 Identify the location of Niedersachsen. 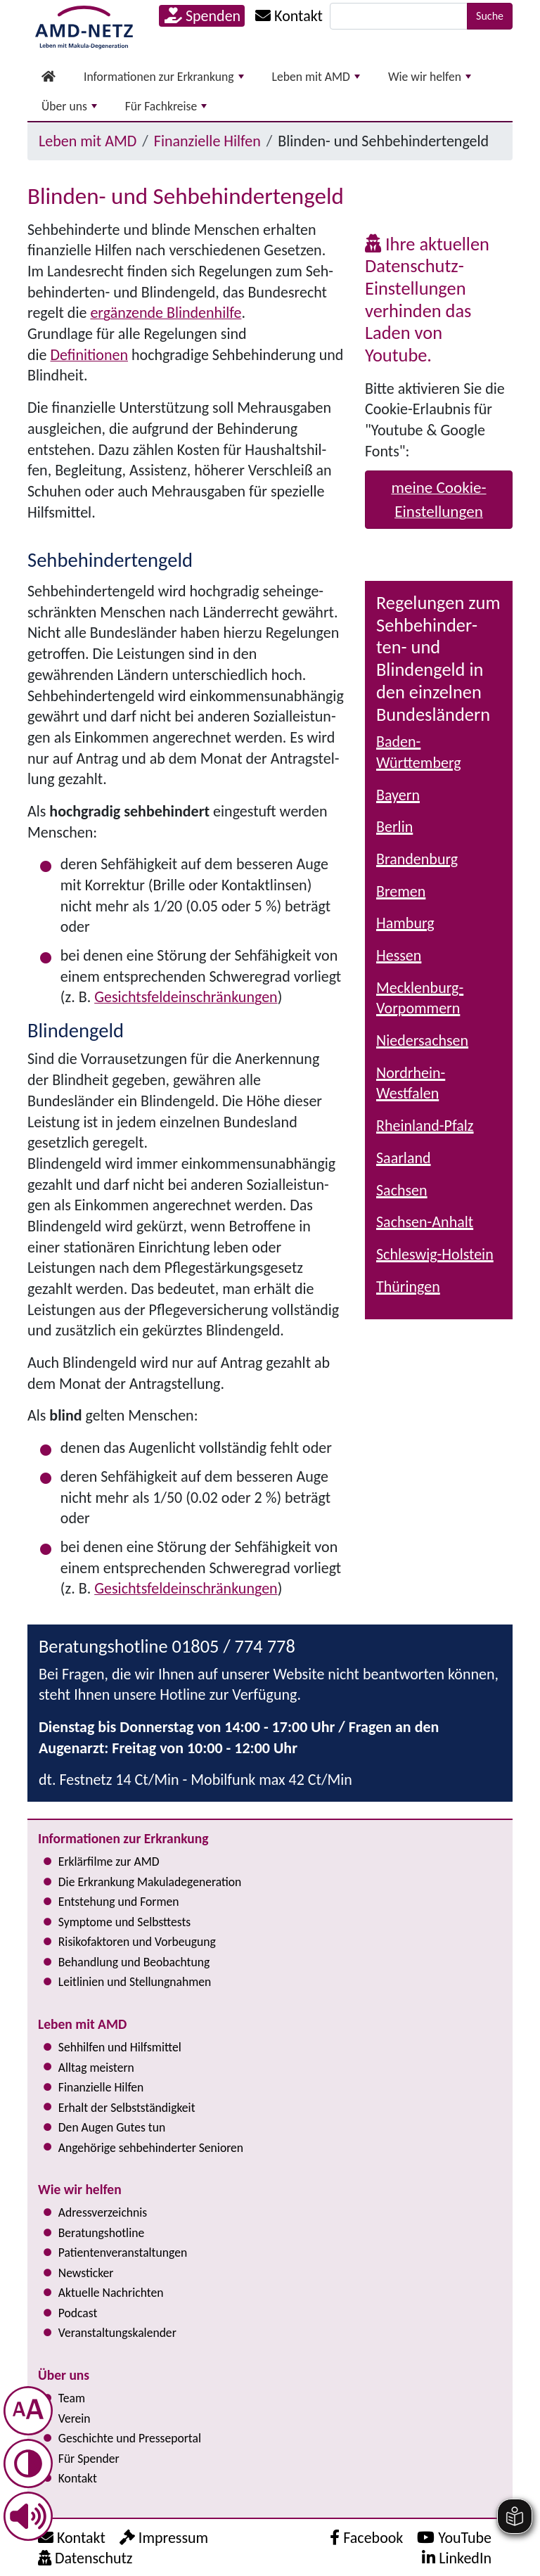
(422, 1040).